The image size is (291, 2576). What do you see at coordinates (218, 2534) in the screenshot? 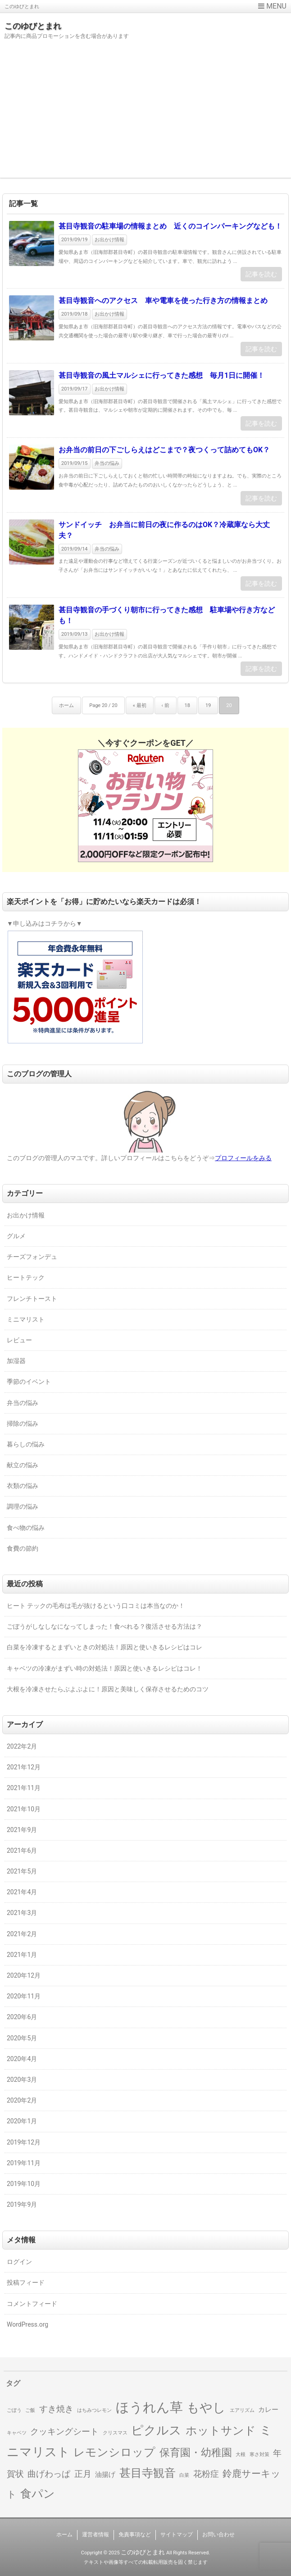
I see `お問い合わせ` at bounding box center [218, 2534].